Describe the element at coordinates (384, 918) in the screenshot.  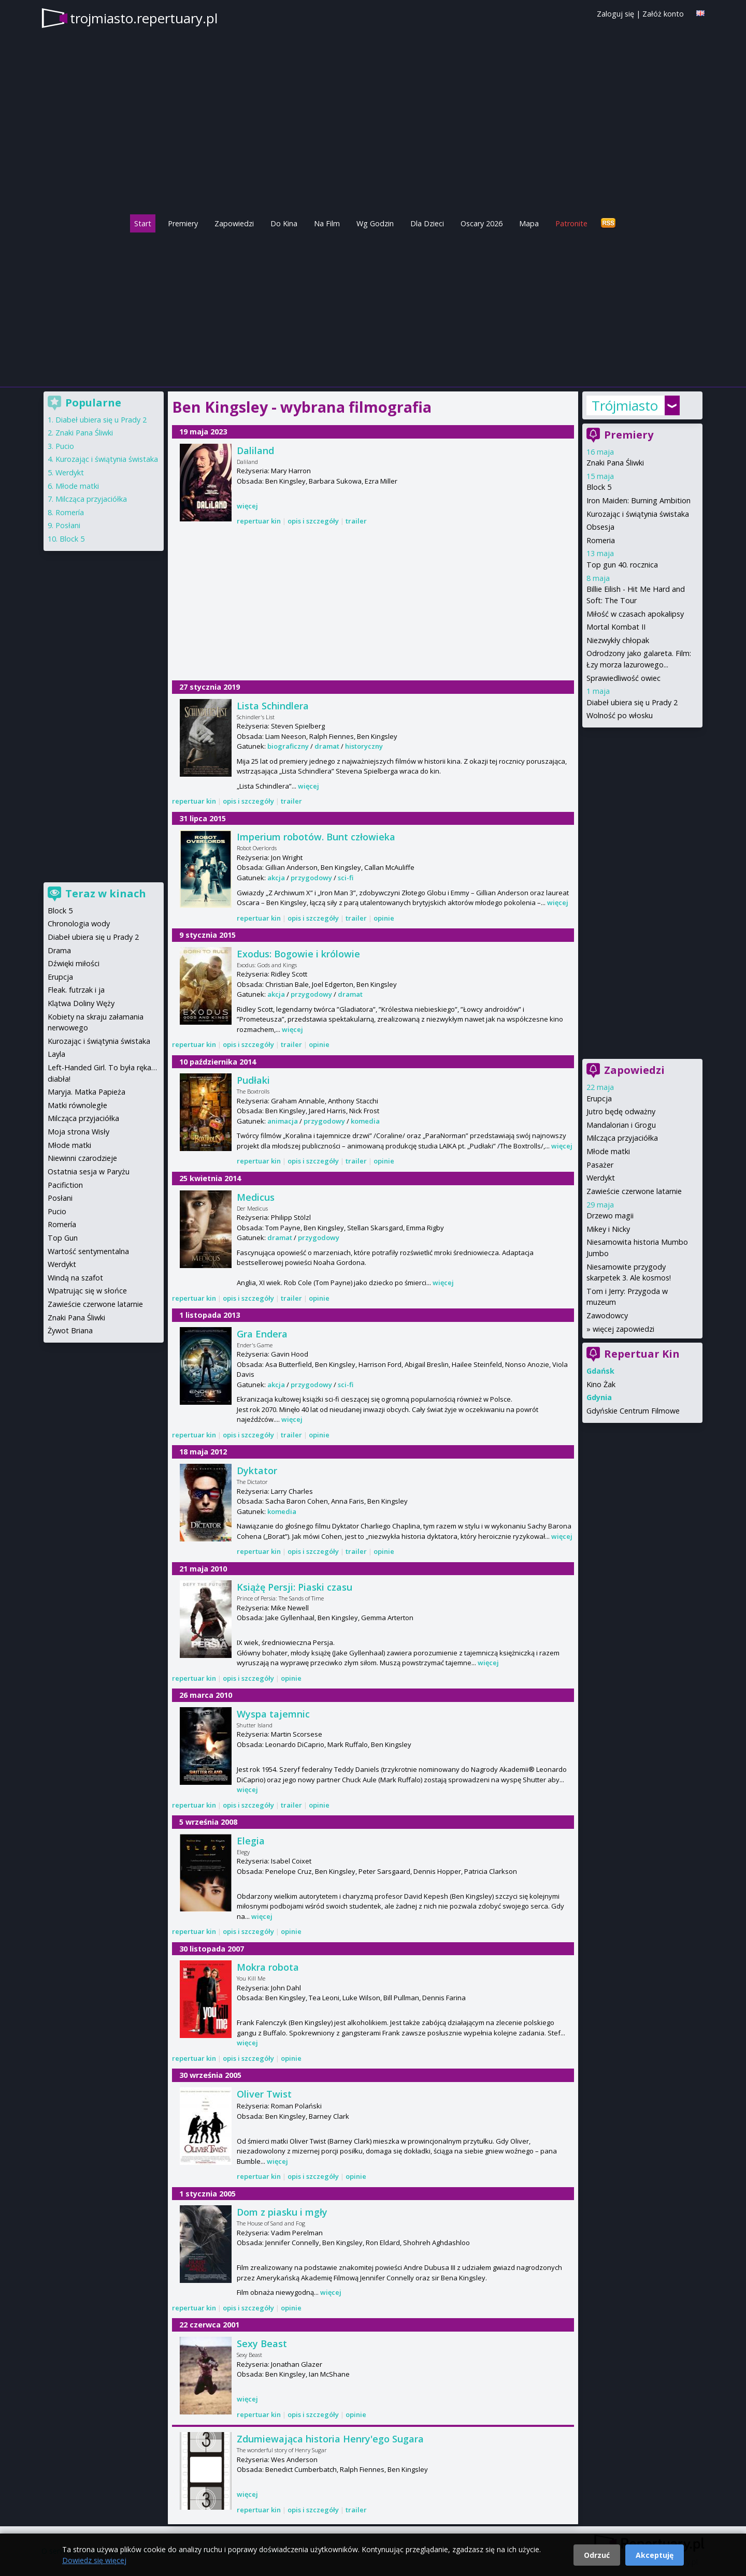
I see `opinie` at that location.